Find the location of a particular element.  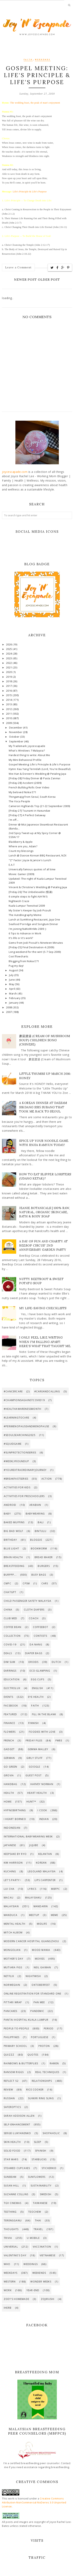

What's Windows 7 Malaysia? is located at coordinates (27, 750).